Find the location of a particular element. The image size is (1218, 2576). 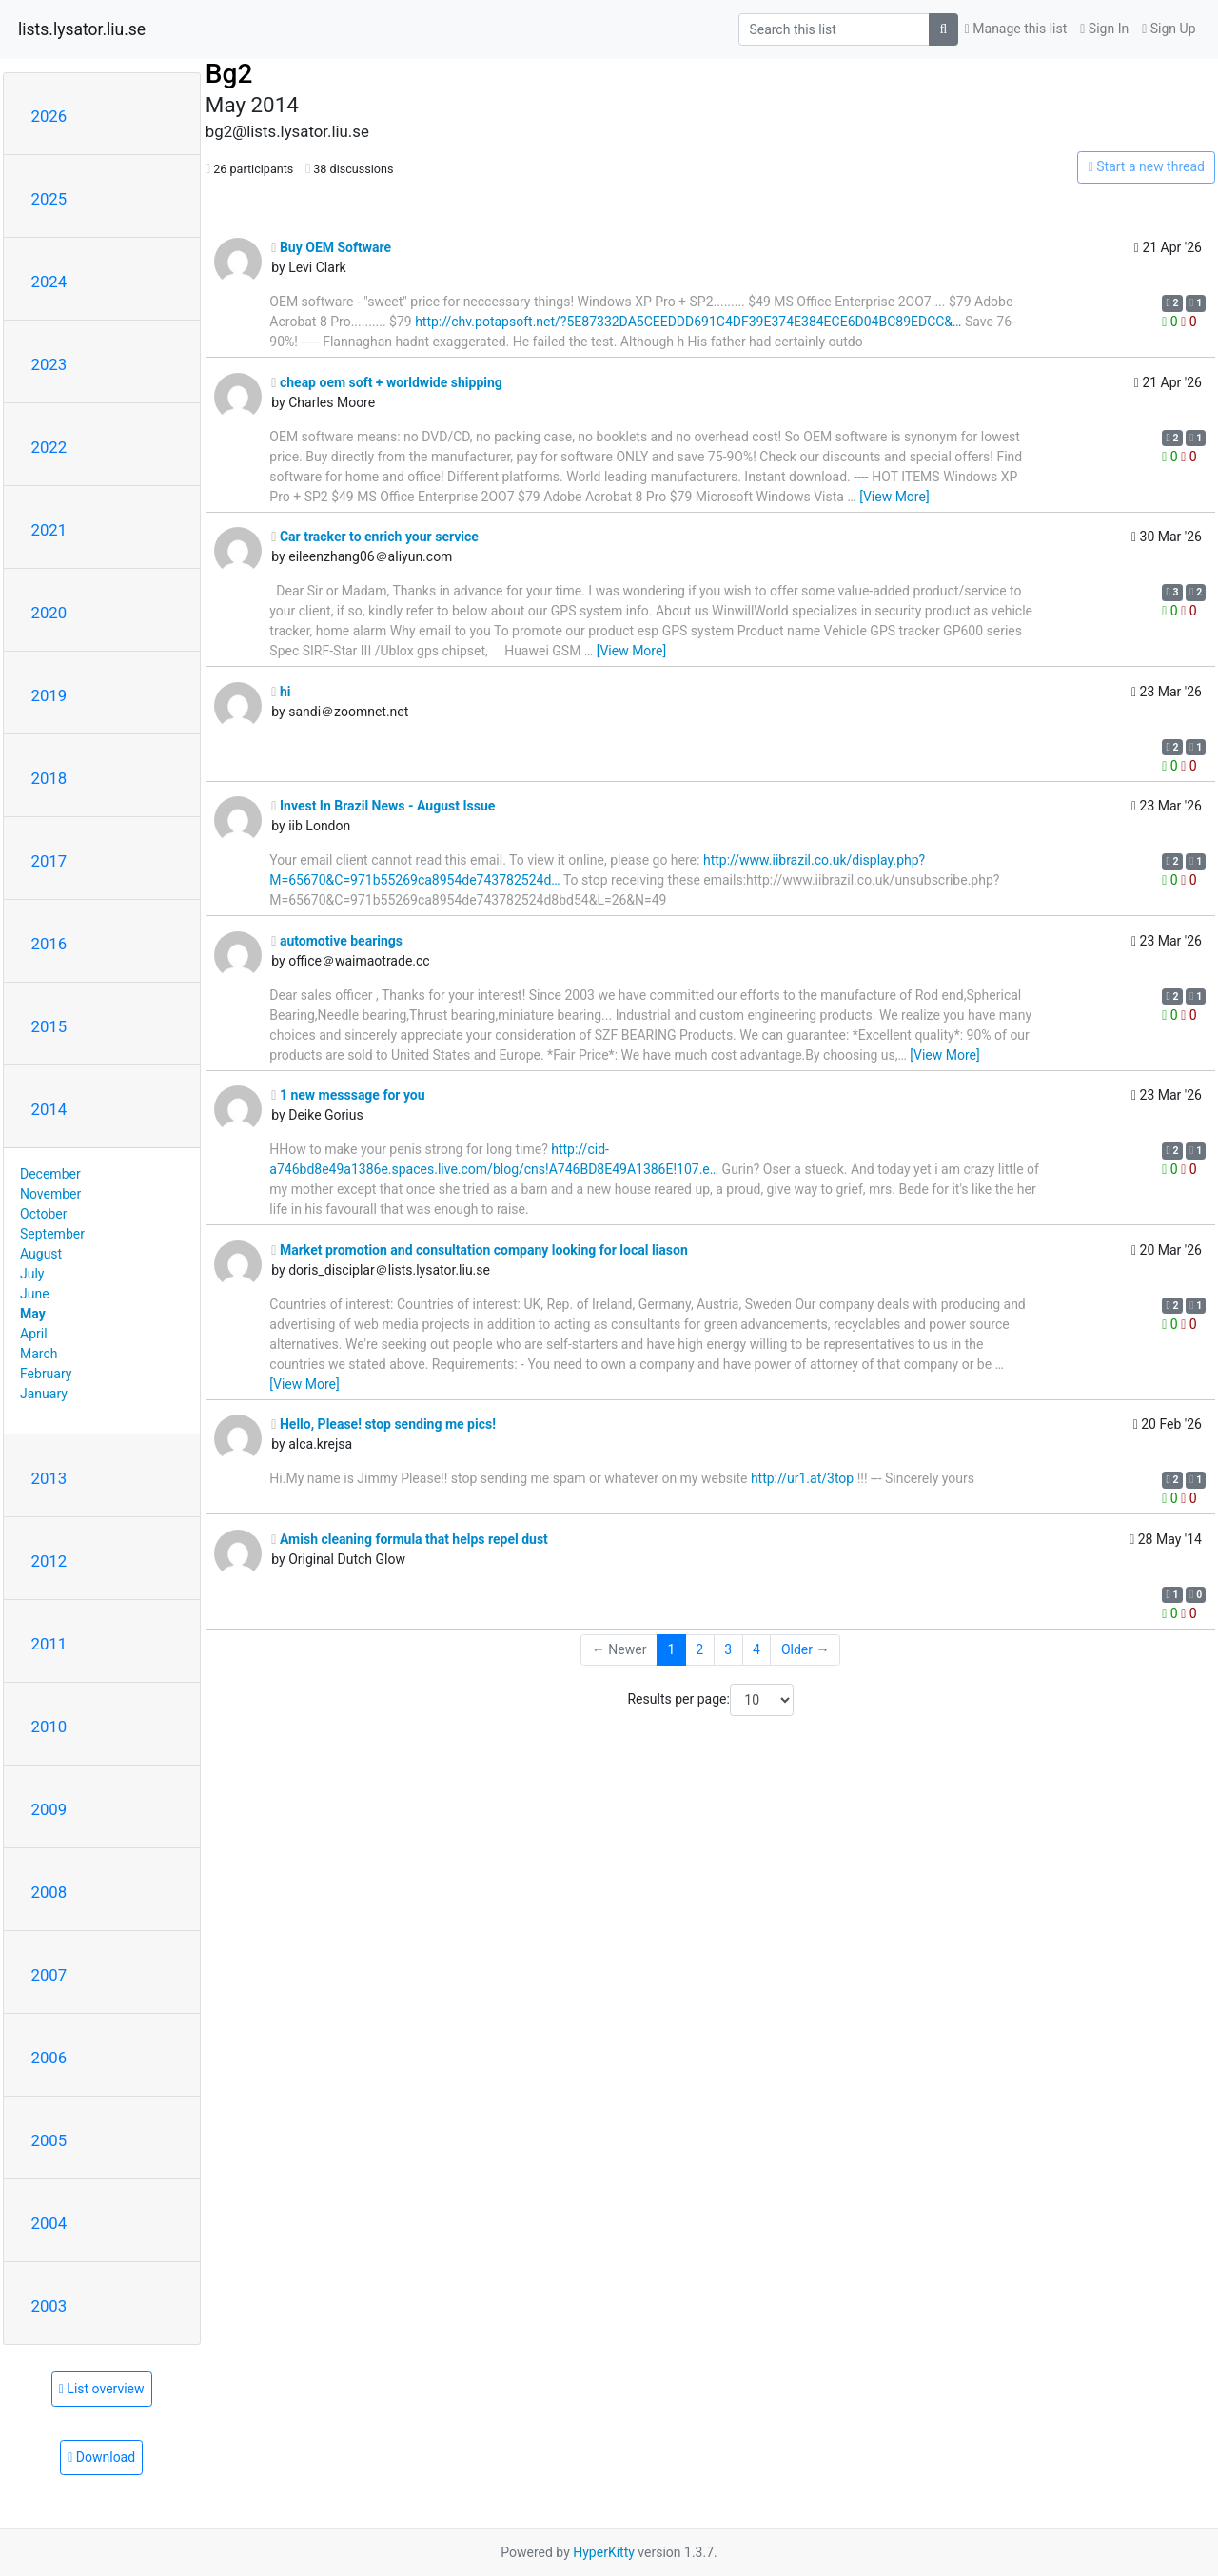

2010 is located at coordinates (49, 1726).